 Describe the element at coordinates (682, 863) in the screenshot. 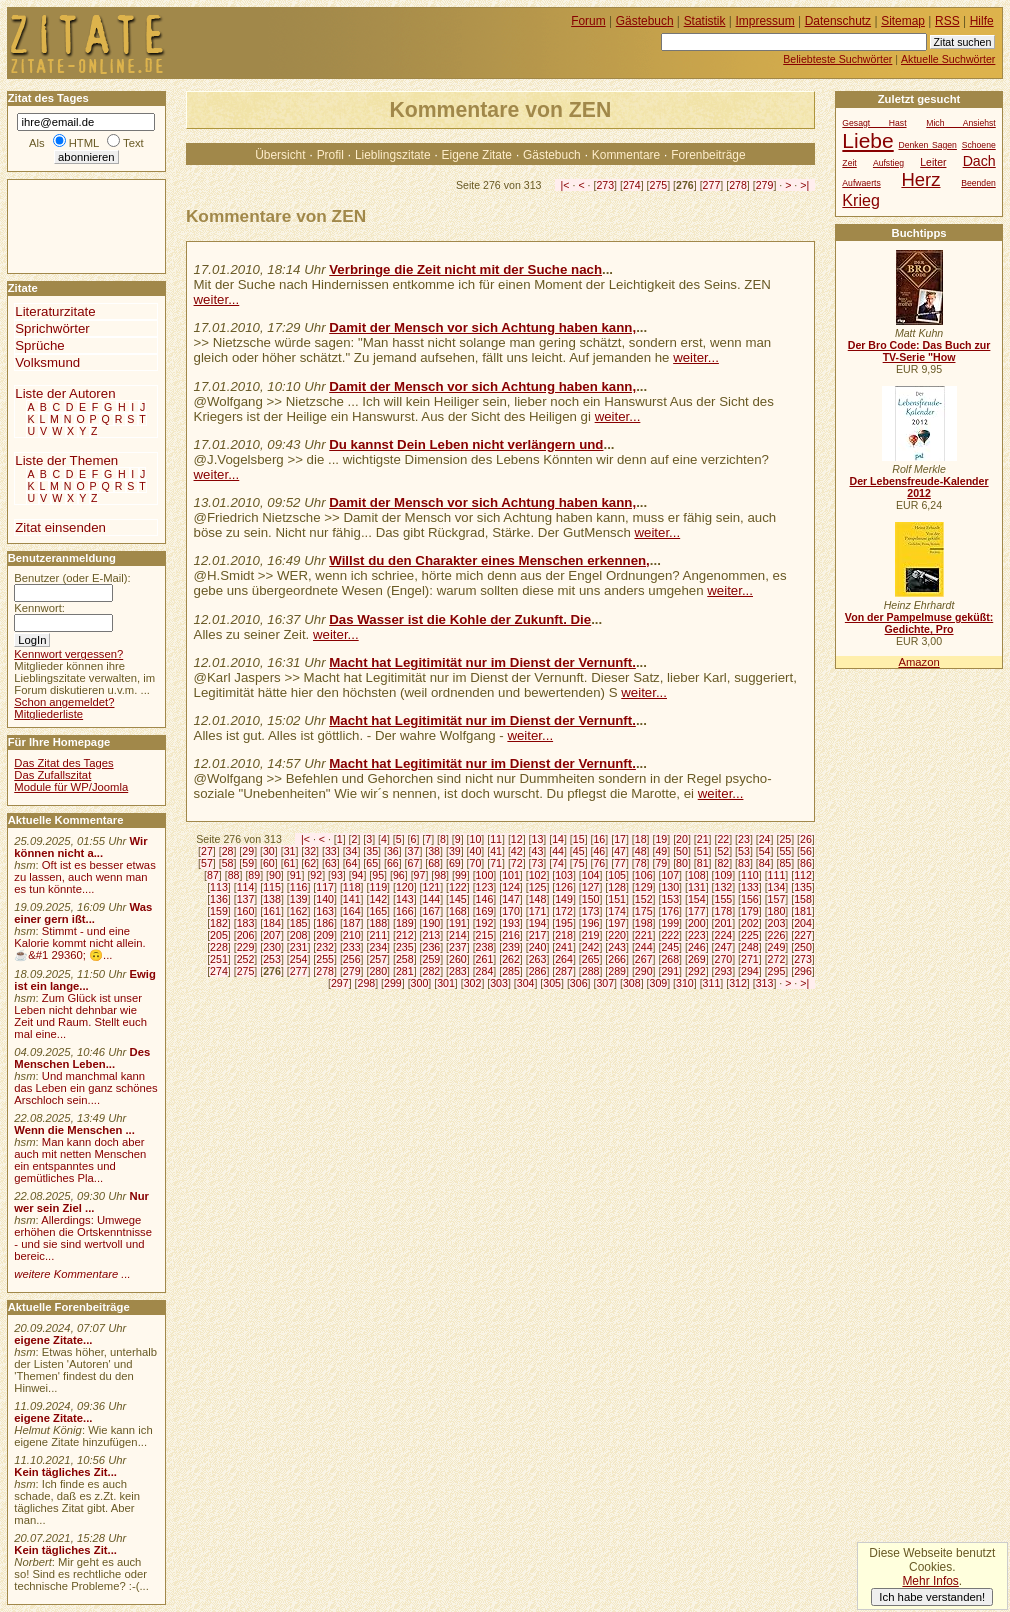

I see `80` at that location.